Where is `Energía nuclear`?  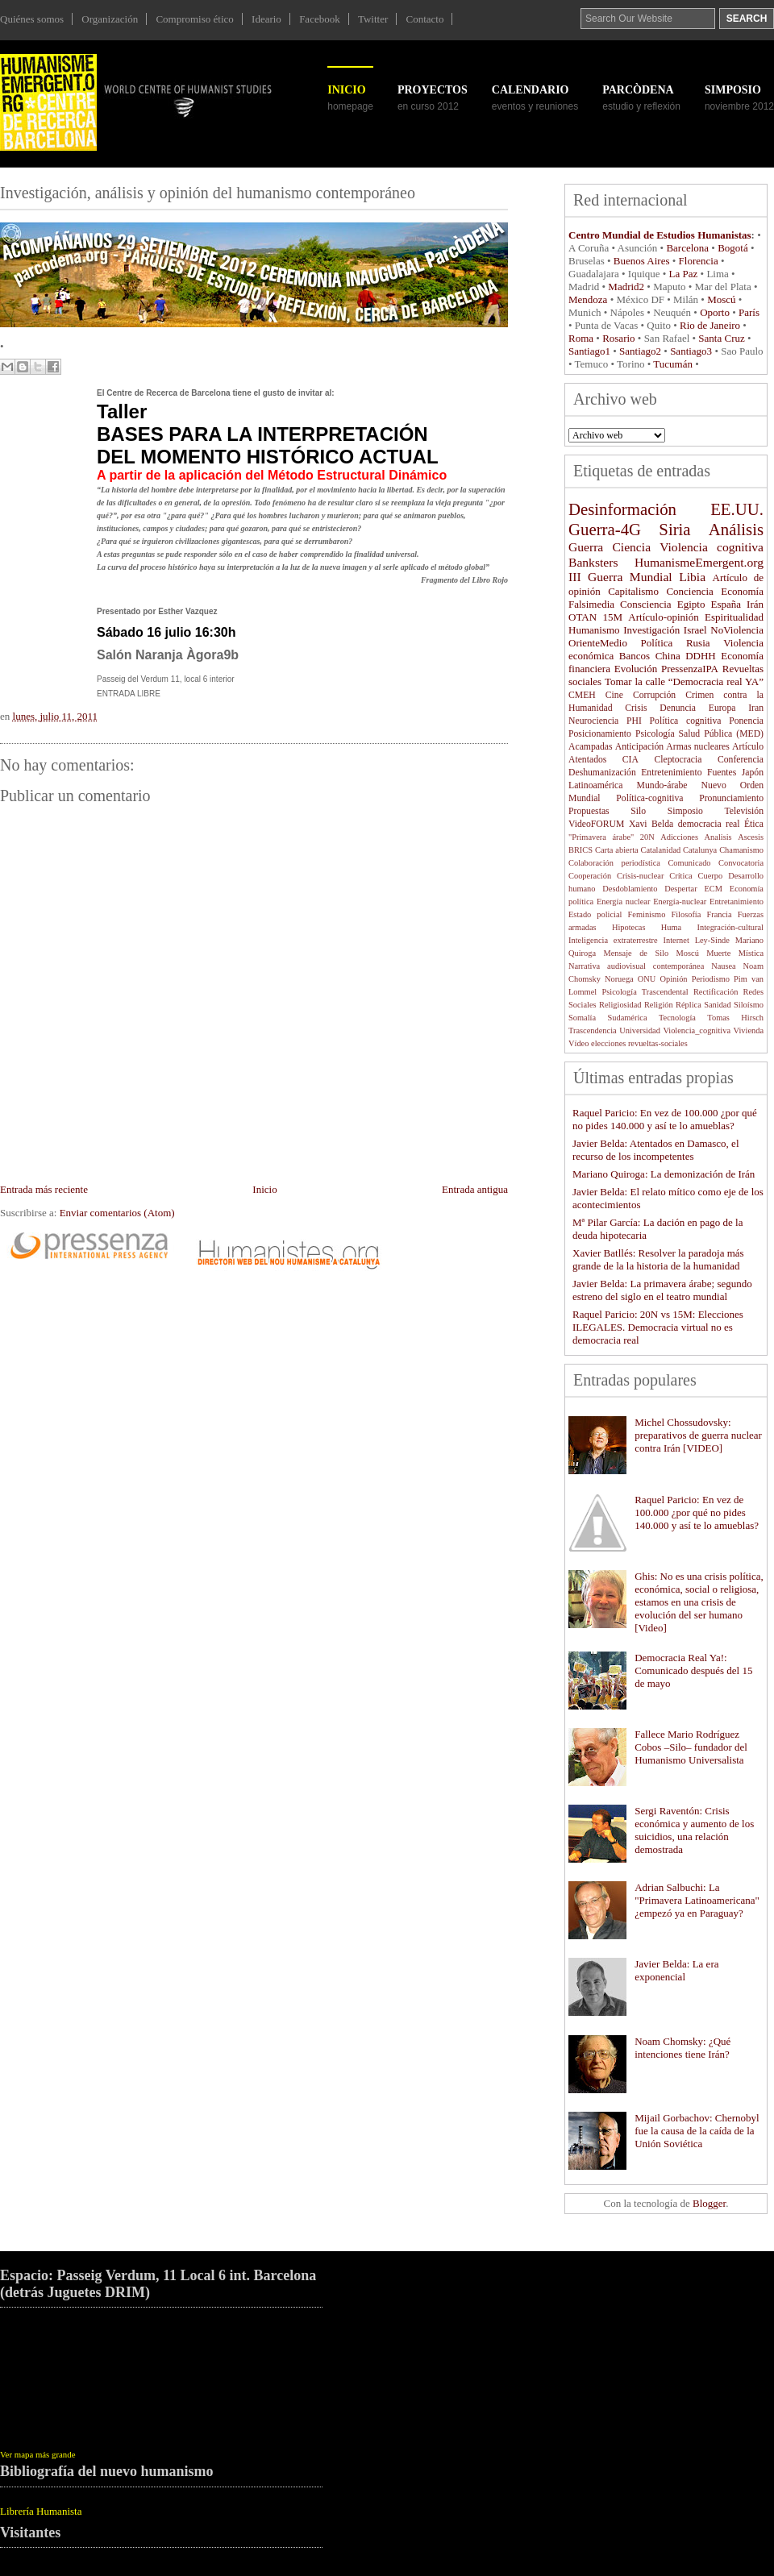 Energía nuclear is located at coordinates (623, 901).